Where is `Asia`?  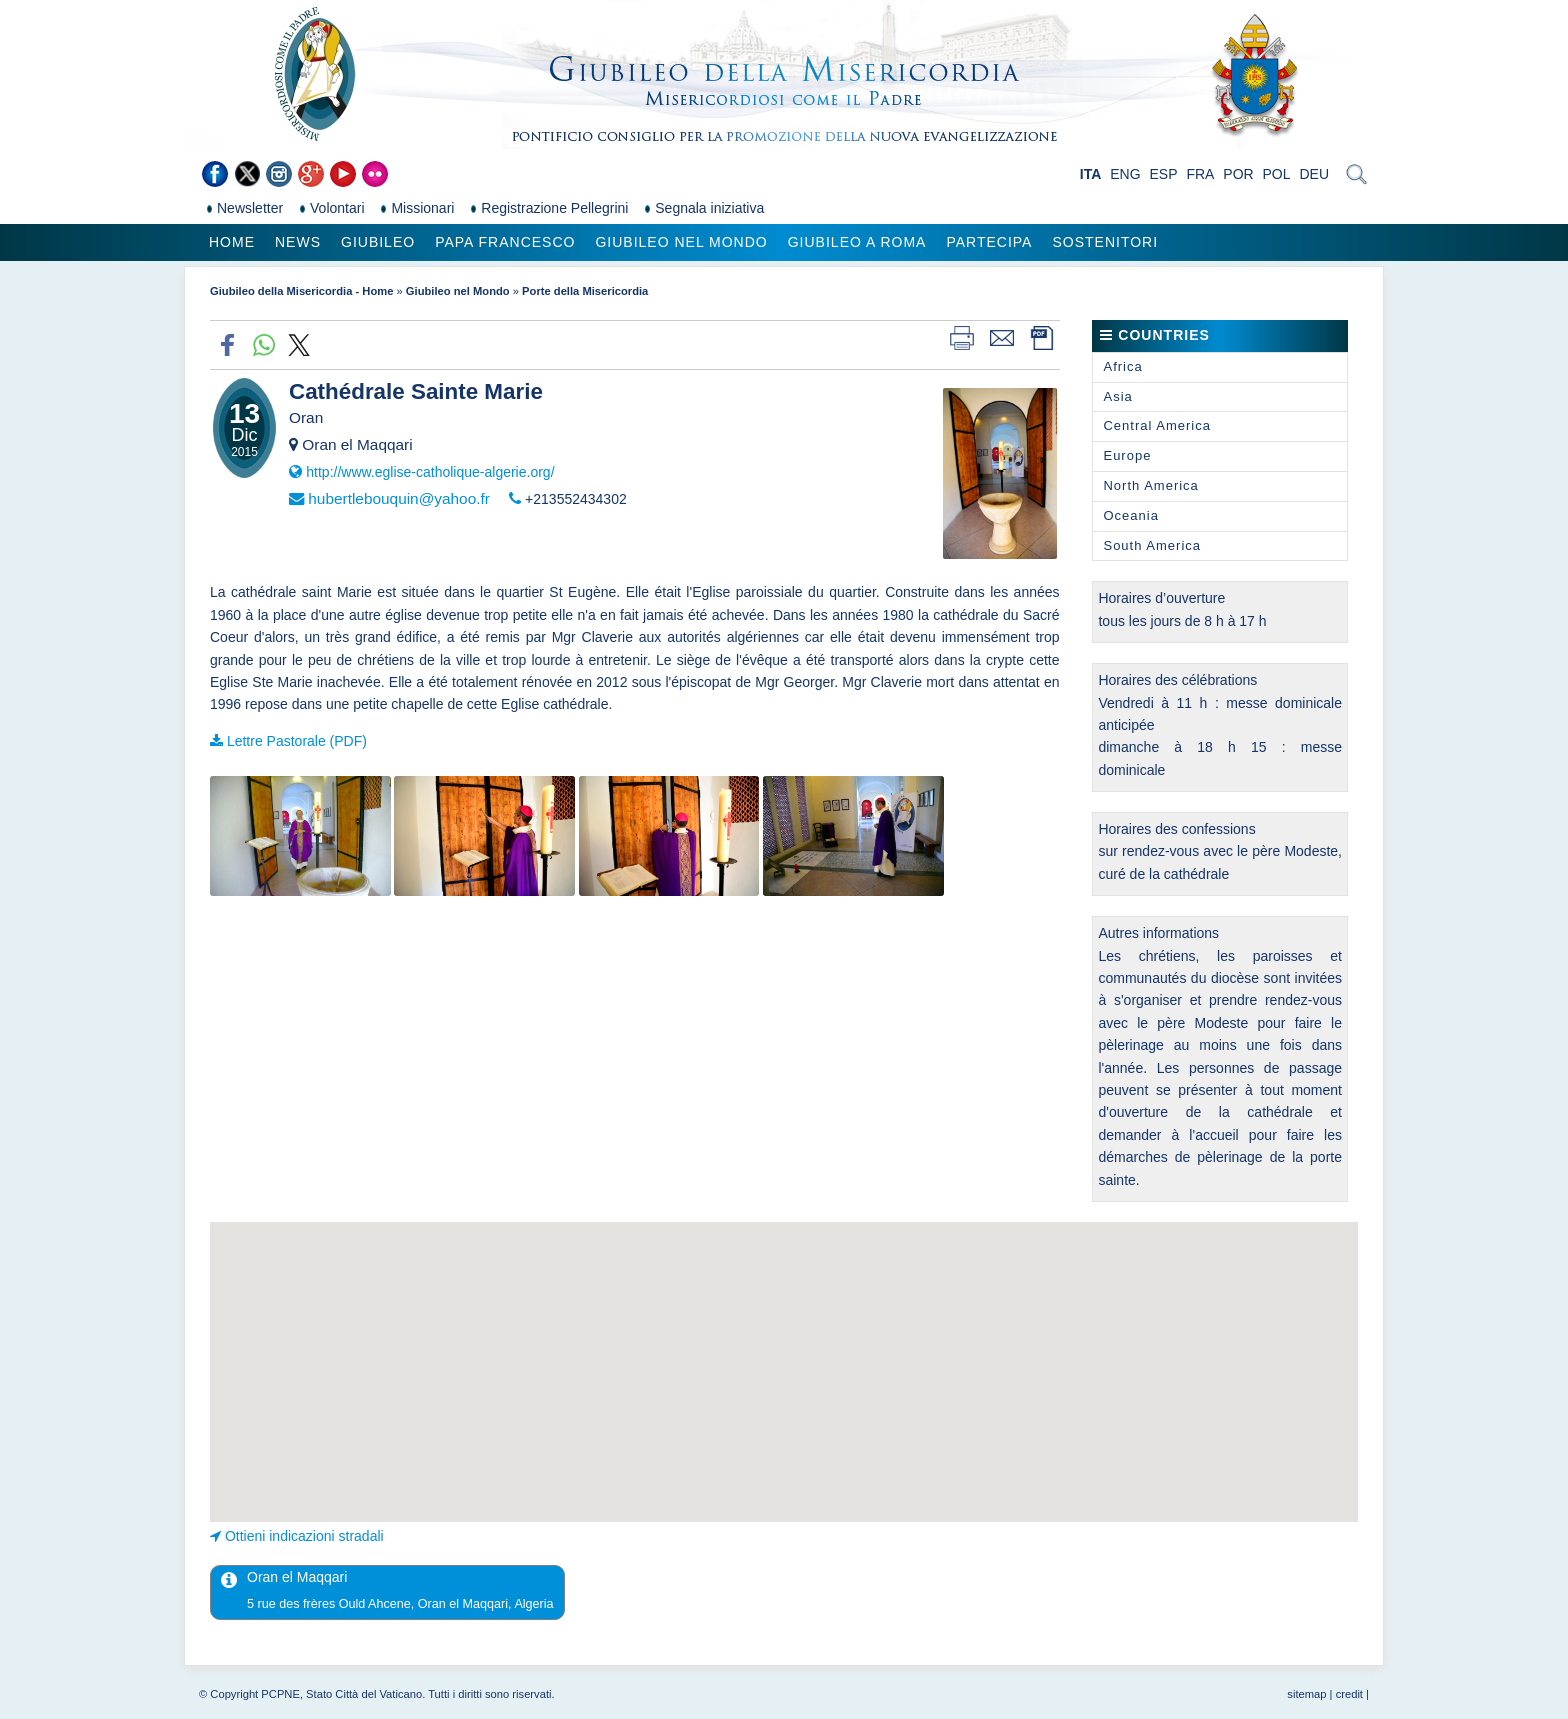
Asia is located at coordinates (1117, 396).